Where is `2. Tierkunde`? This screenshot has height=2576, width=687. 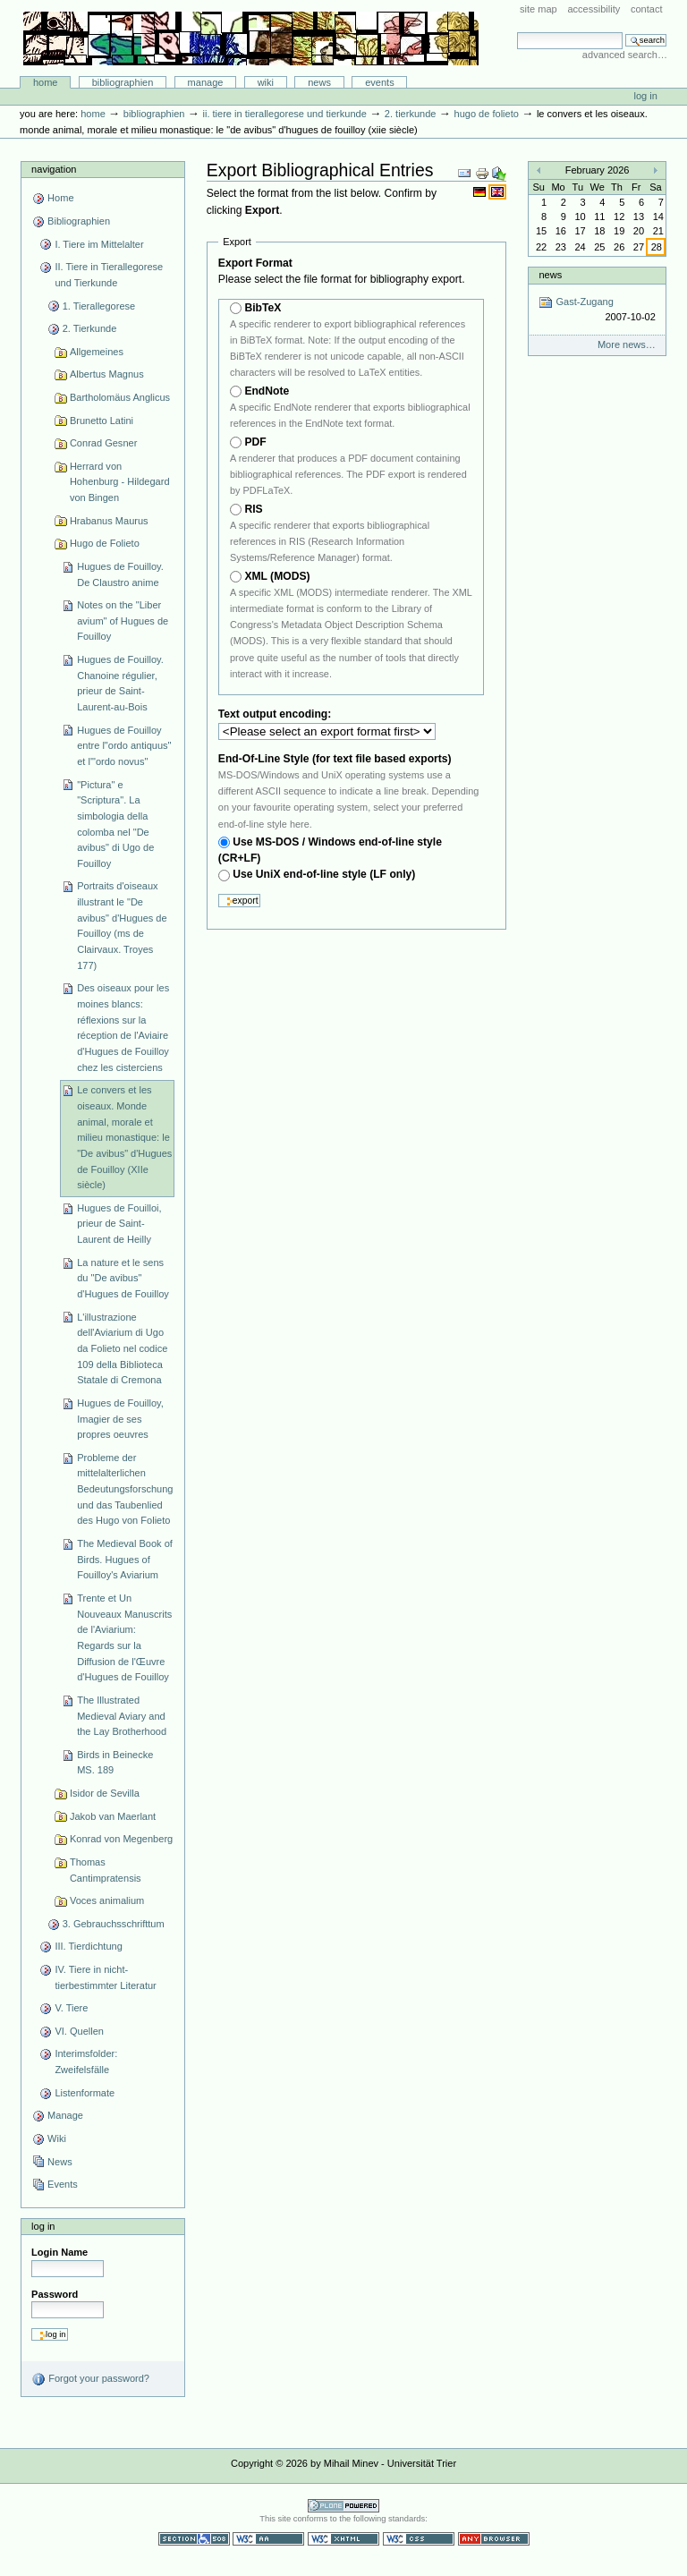 2. Tierkunde is located at coordinates (411, 113).